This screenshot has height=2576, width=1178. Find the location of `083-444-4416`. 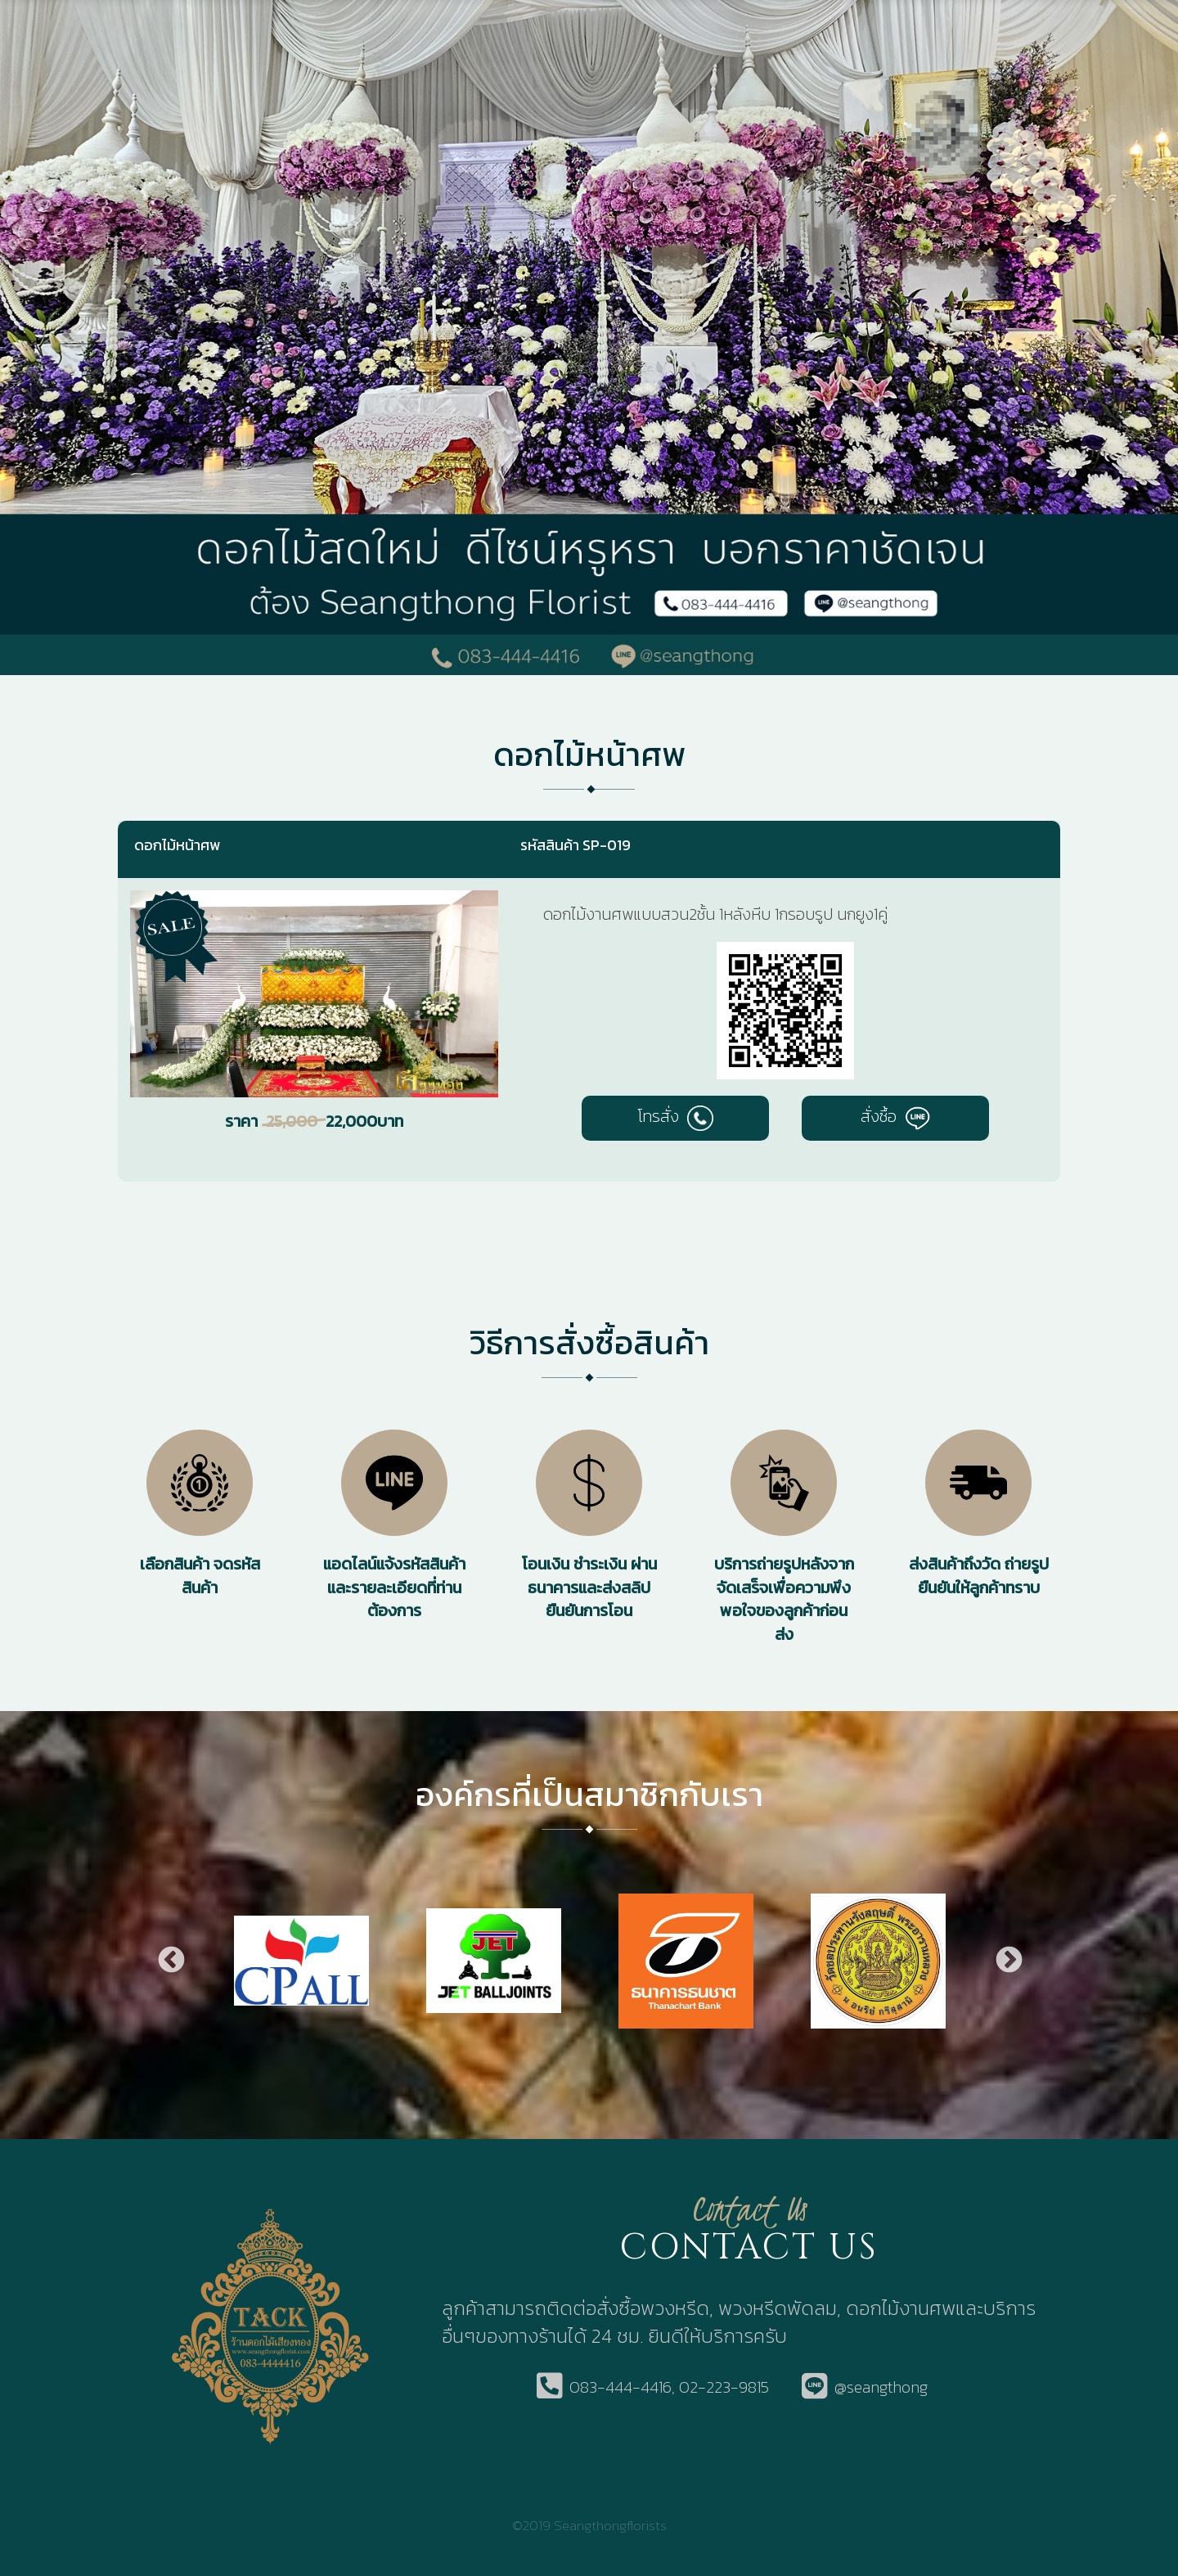

083-444-4416 is located at coordinates (620, 2387).